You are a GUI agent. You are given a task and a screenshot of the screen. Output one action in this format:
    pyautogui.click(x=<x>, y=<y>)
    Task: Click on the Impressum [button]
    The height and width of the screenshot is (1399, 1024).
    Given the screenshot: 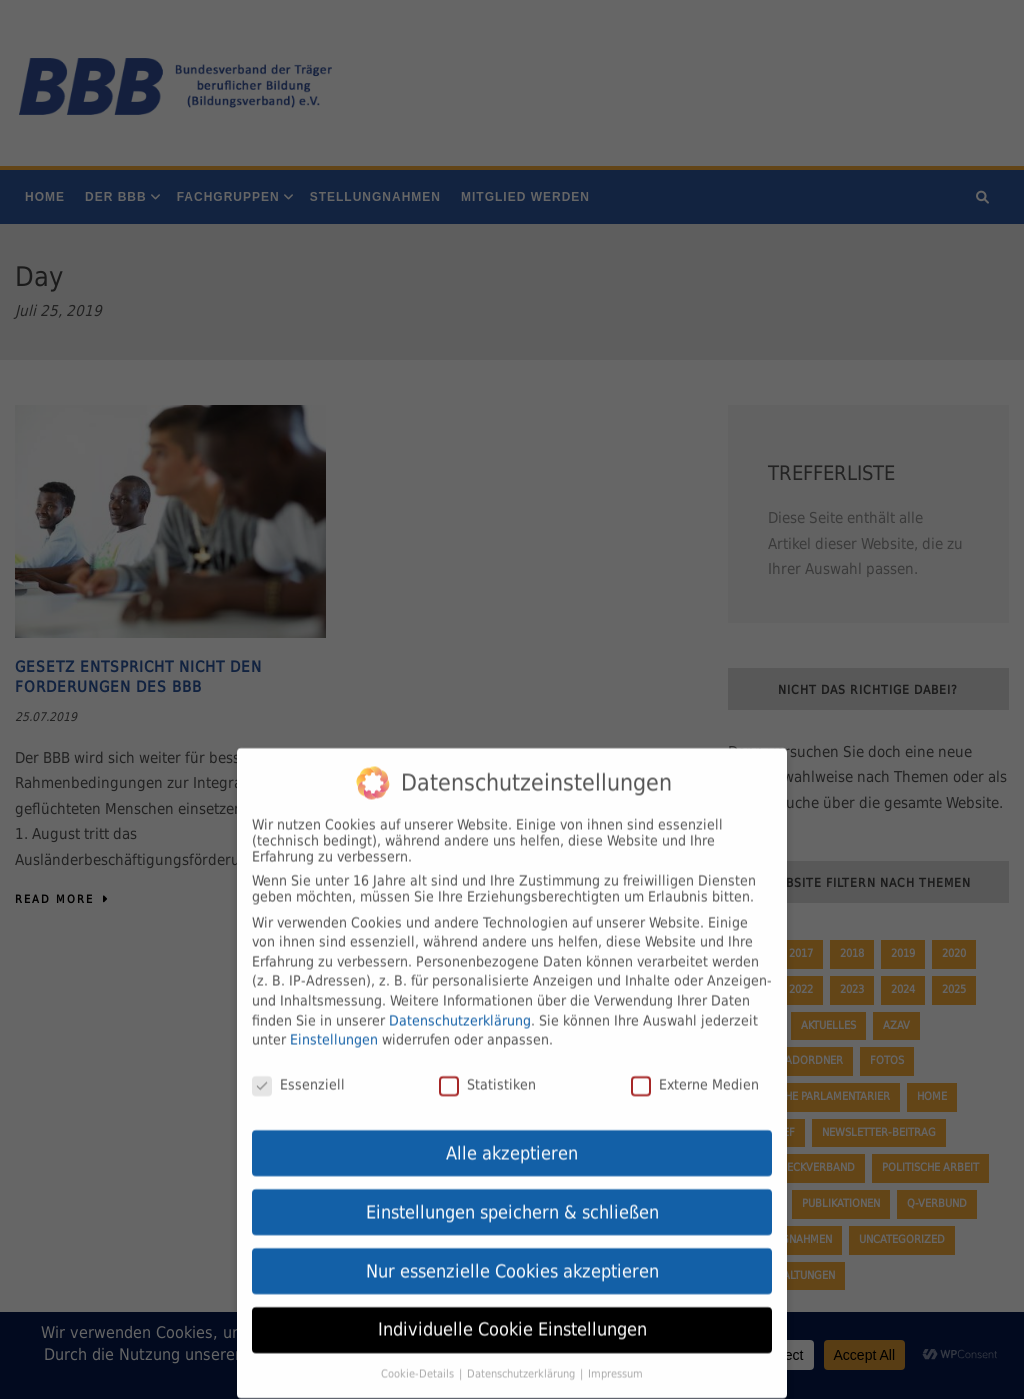 What is the action you would take?
    pyautogui.click(x=615, y=1358)
    